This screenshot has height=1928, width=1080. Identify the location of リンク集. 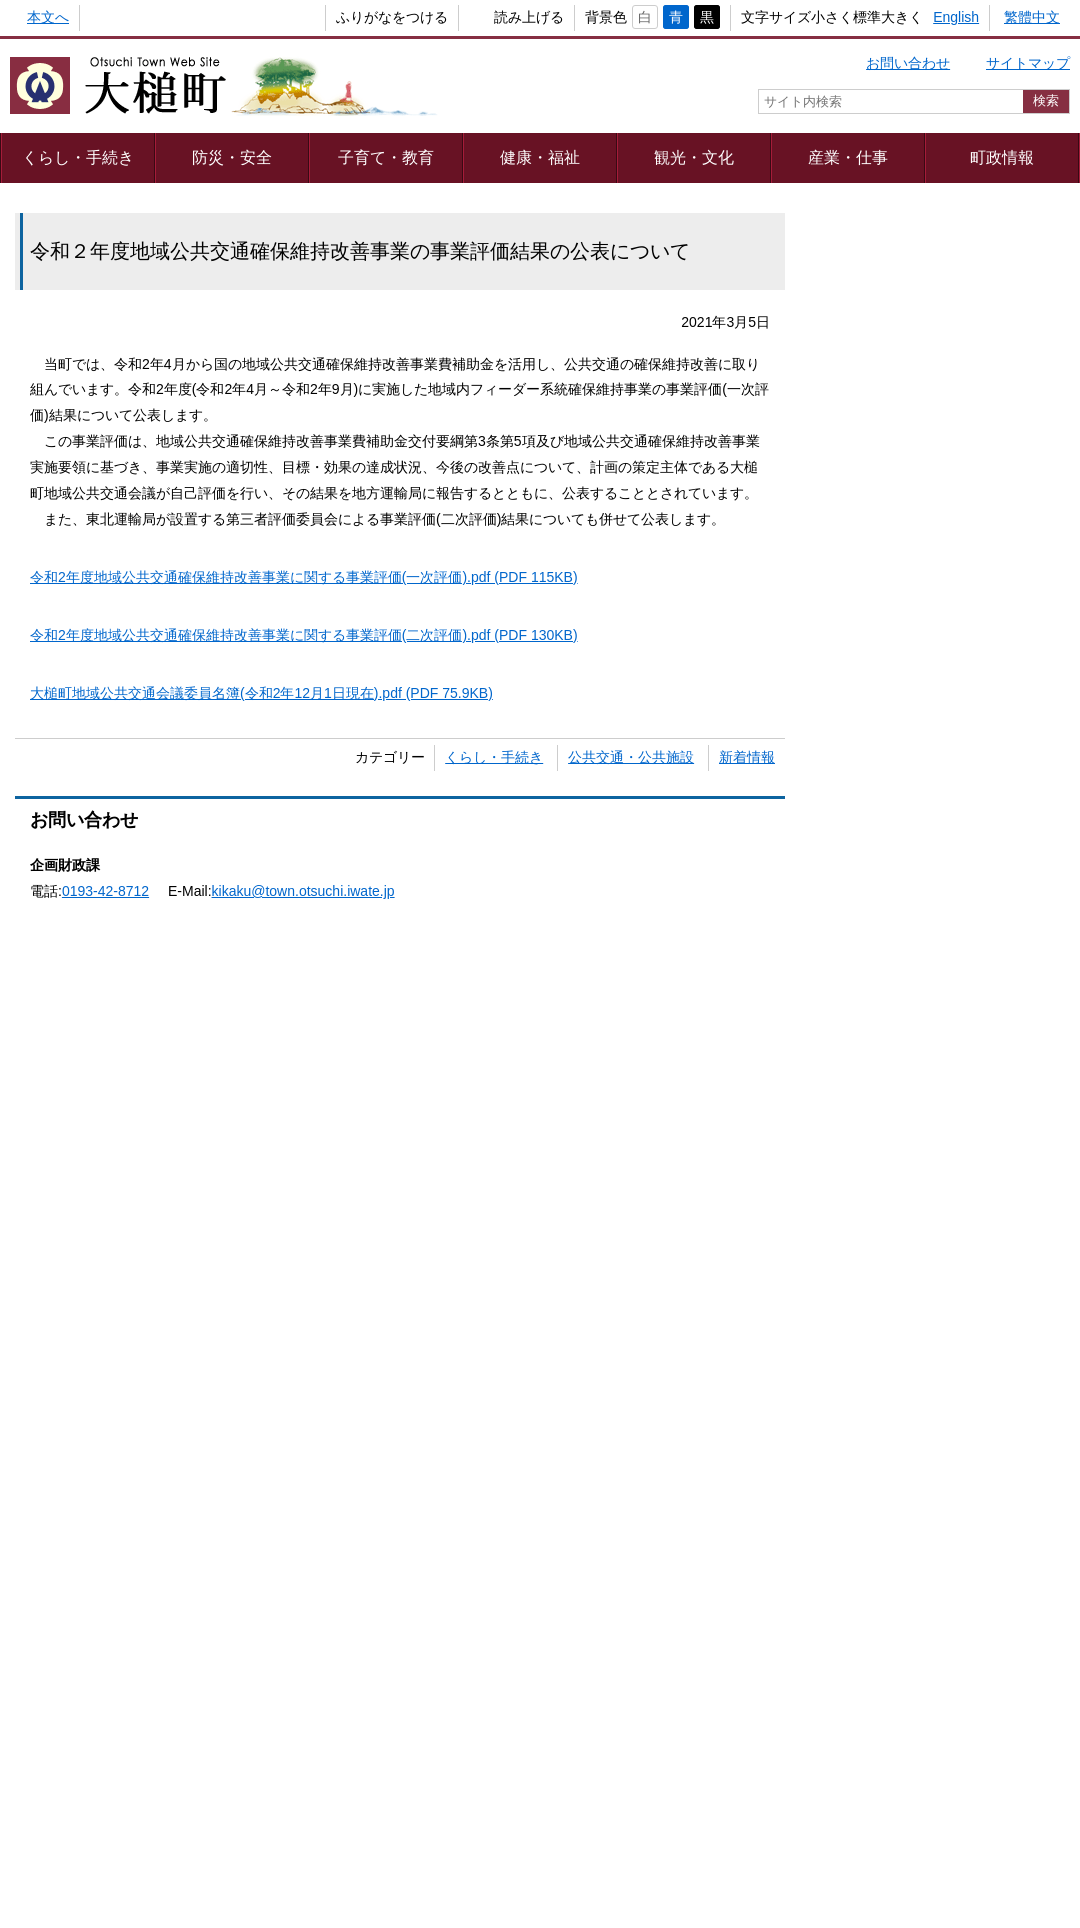
(829, 1771).